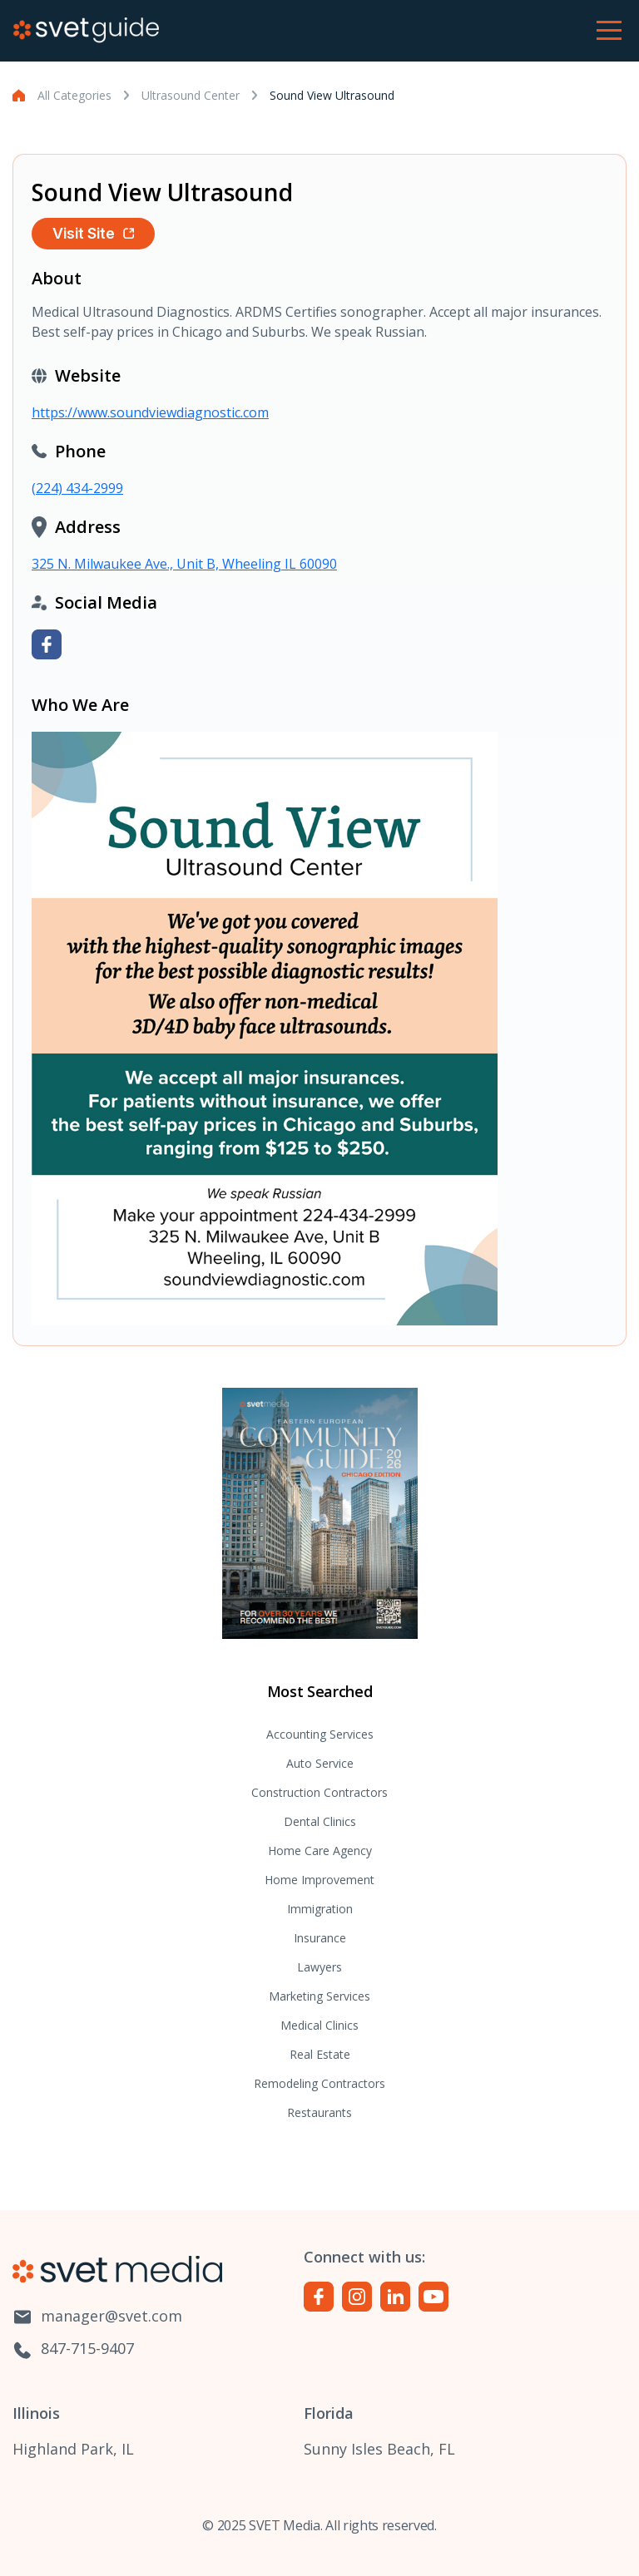 The height and width of the screenshot is (2576, 639). I want to click on Home Care Agency, so click(320, 1850).